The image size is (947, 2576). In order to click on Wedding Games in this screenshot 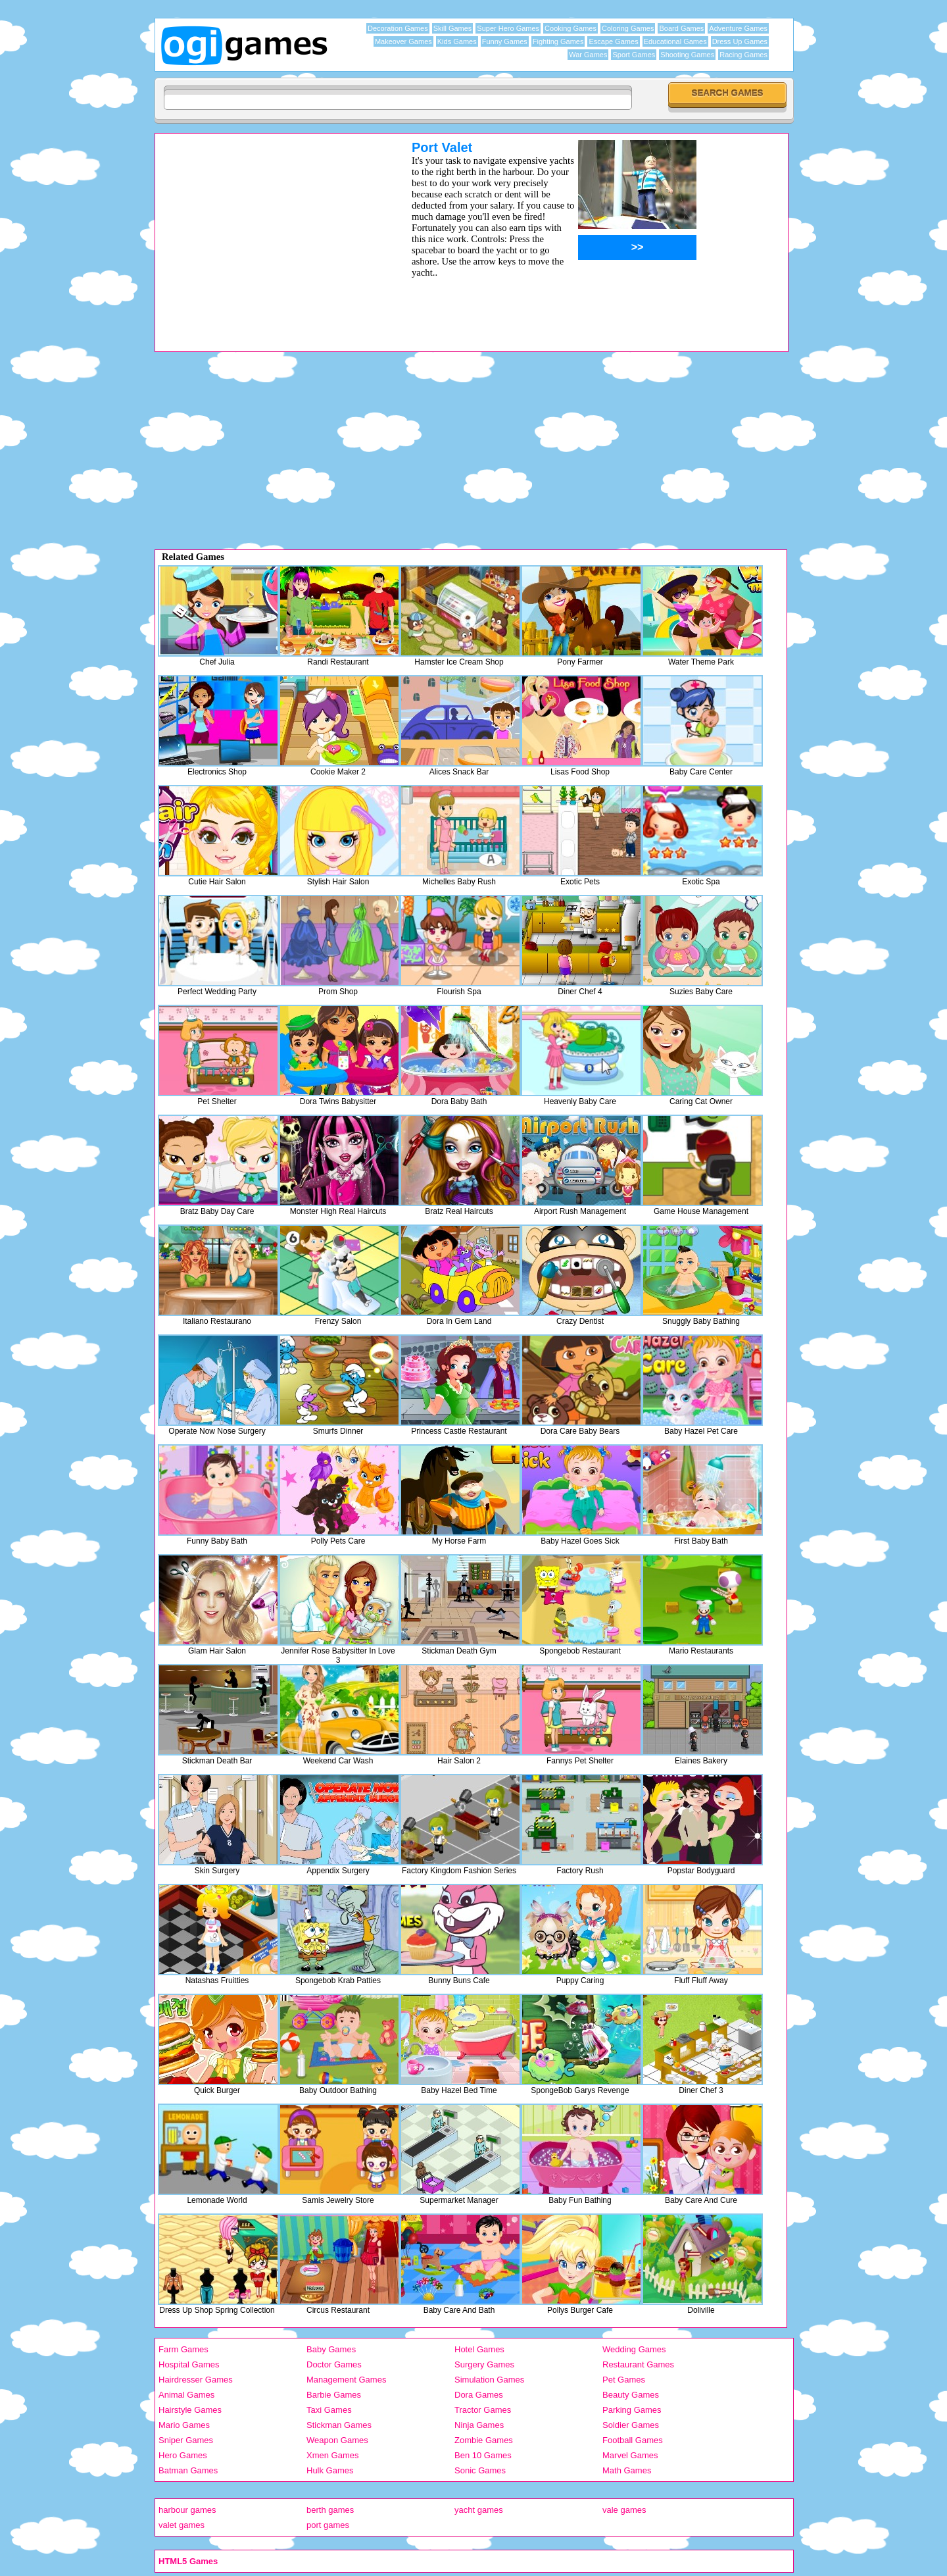, I will do `click(634, 2349)`.